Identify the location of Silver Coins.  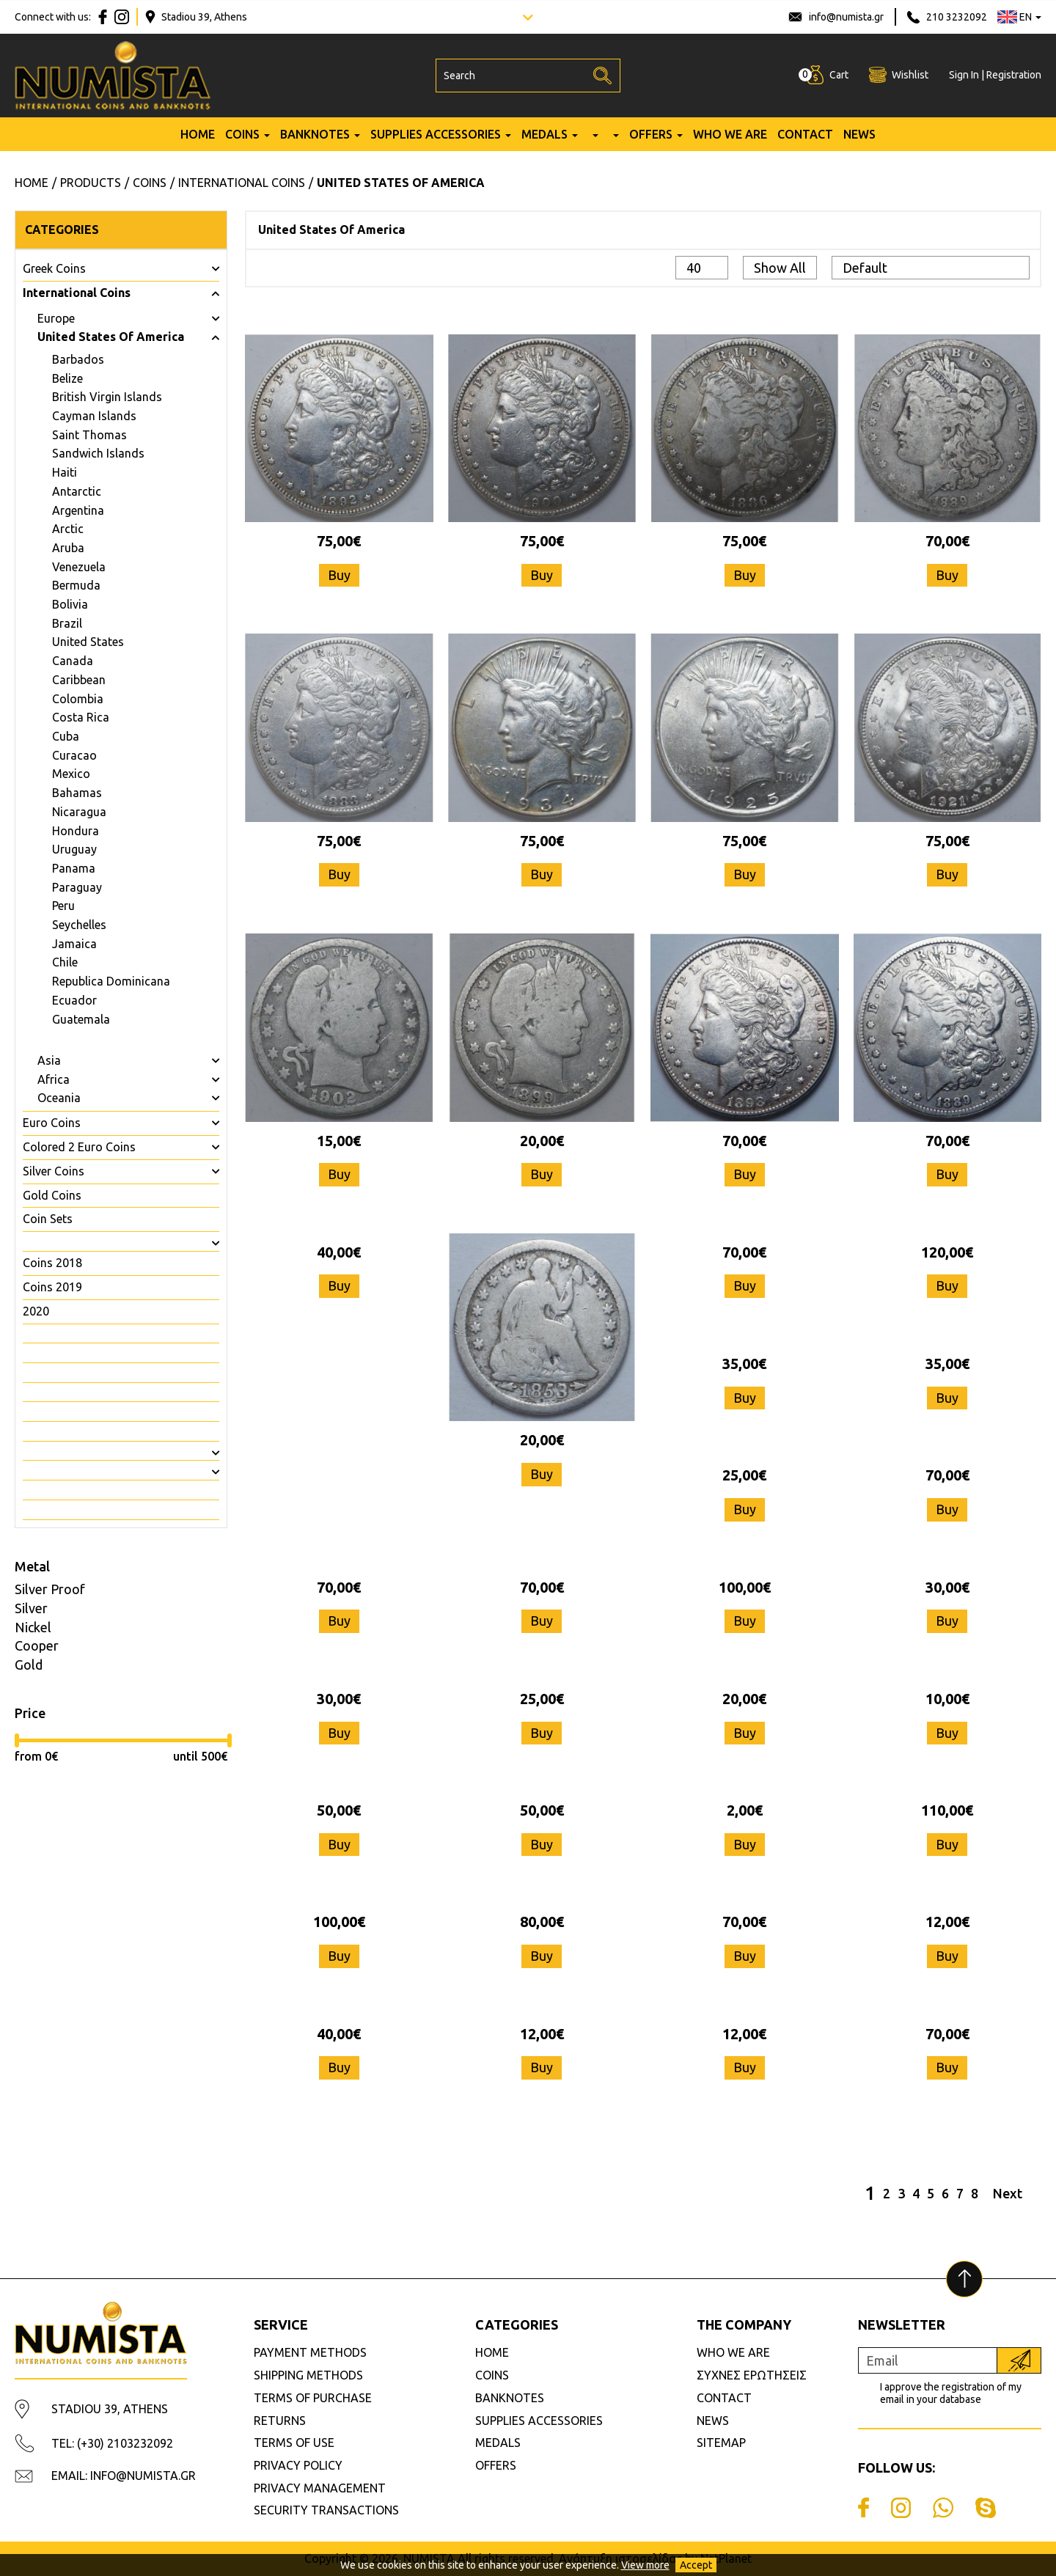
(53, 1171).